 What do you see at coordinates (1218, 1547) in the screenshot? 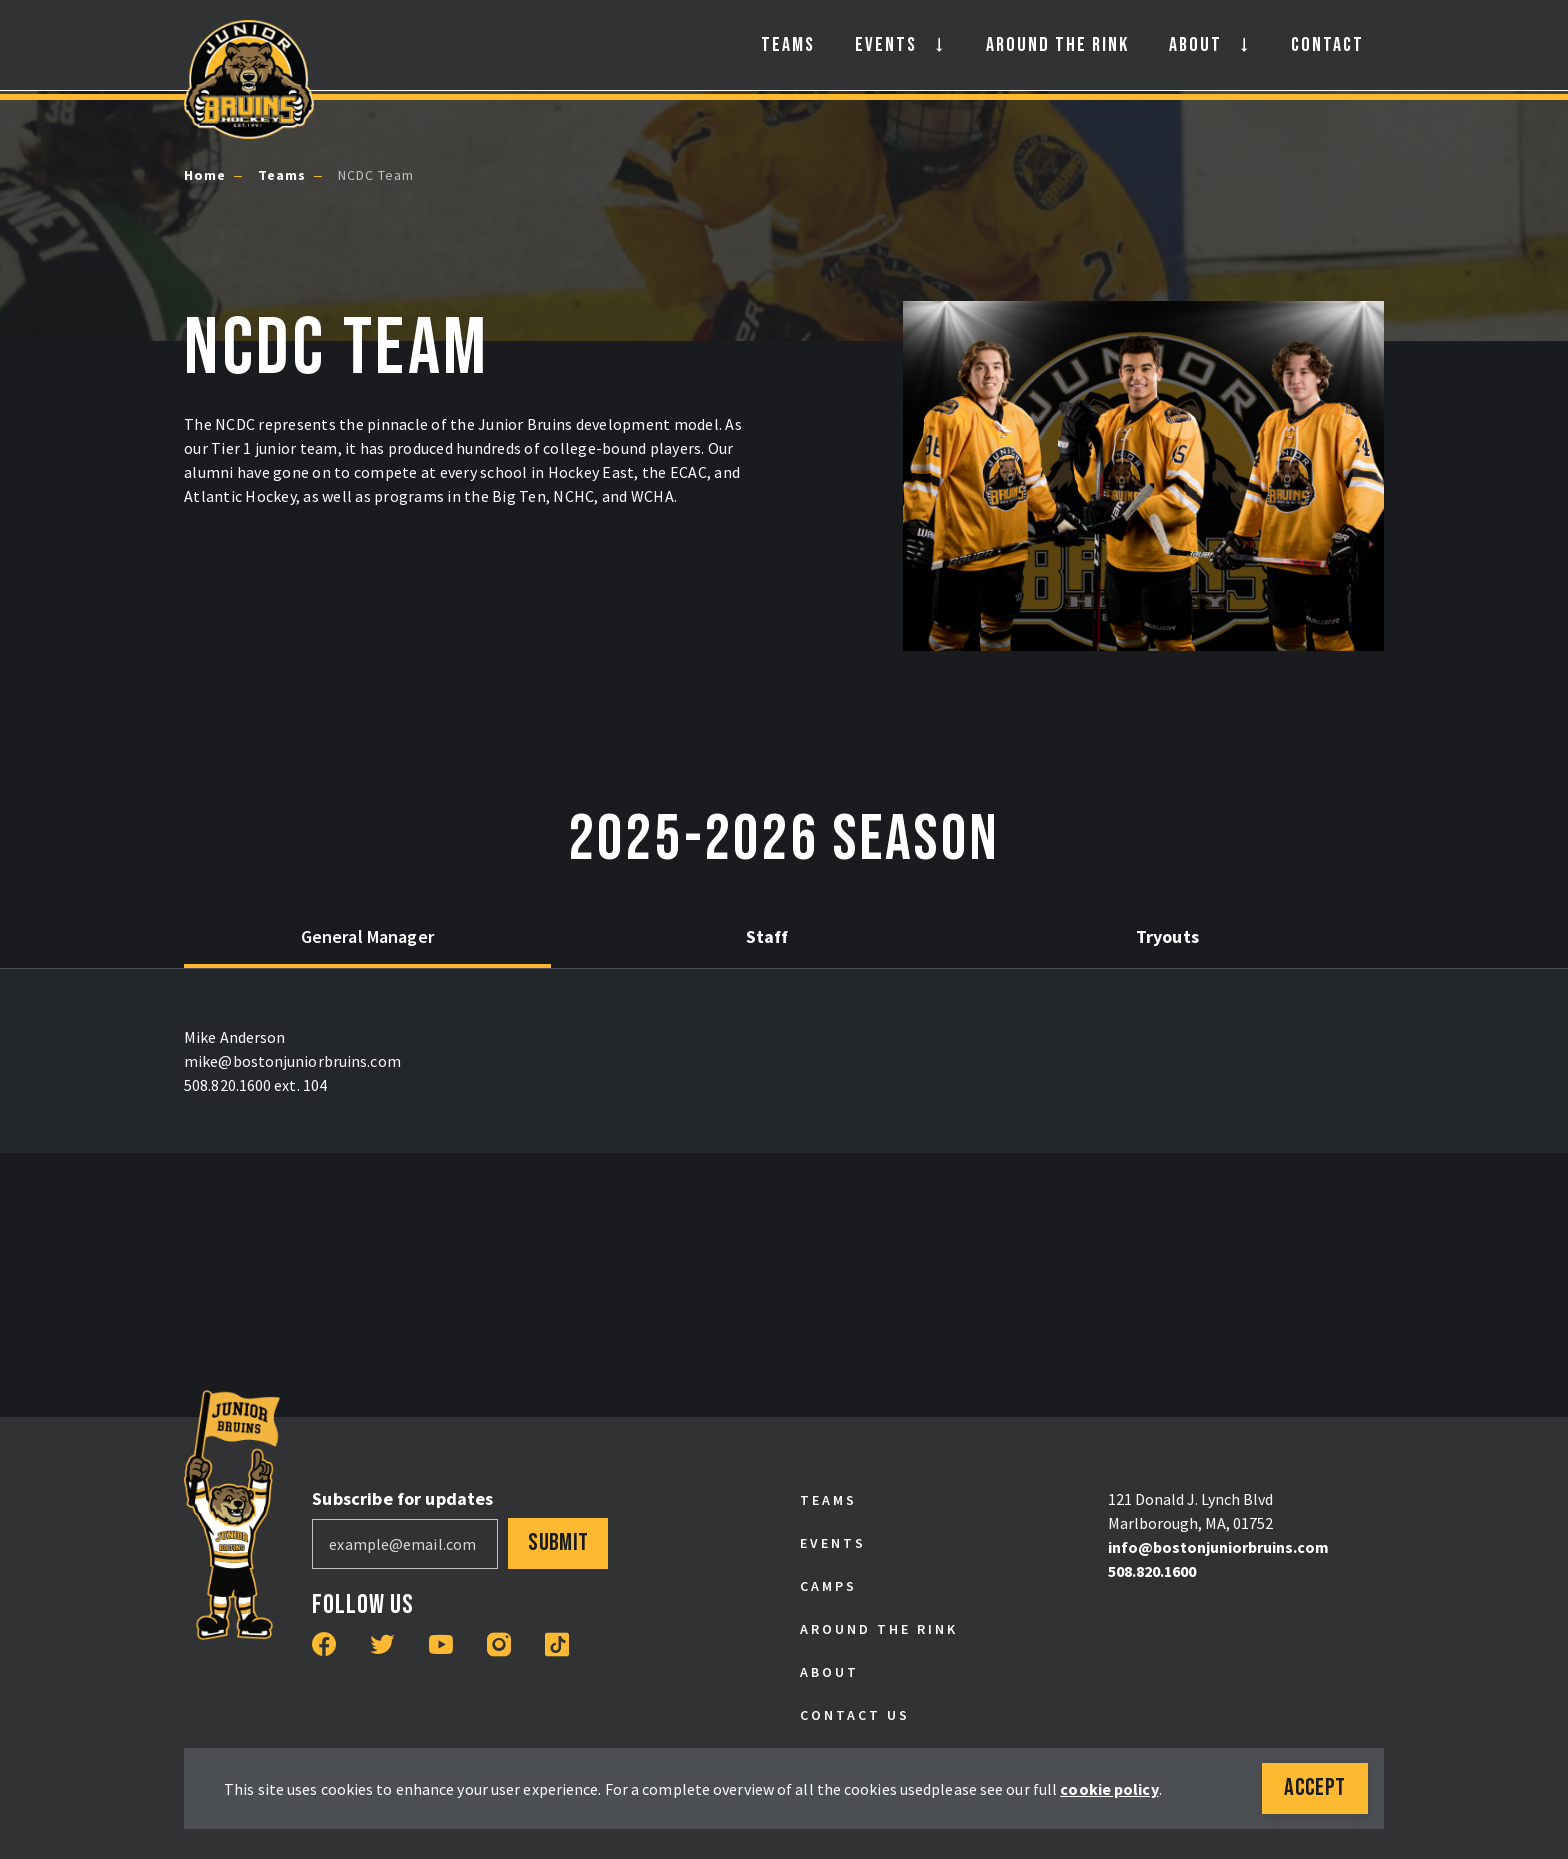
I see `info@bostonjuniorbruins.com` at bounding box center [1218, 1547].